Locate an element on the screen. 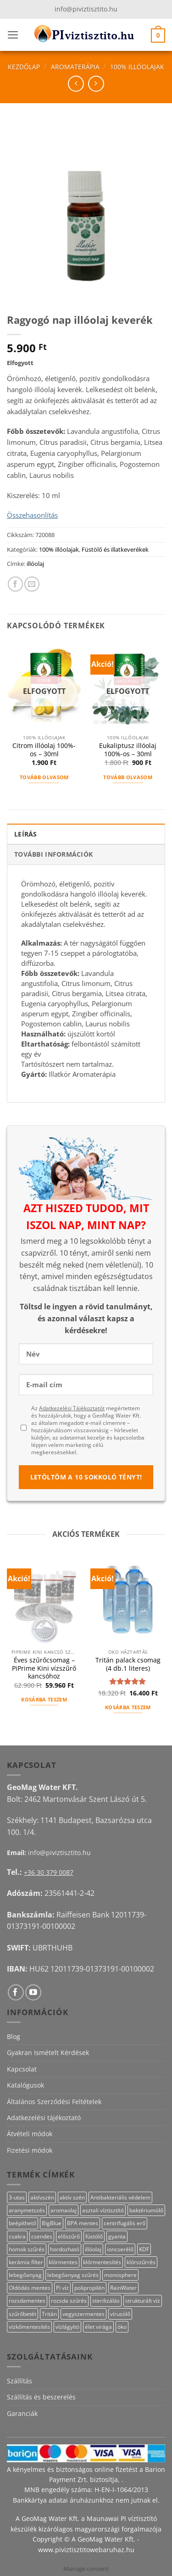  aranymetszés [aranymetszés (88 termék)] is located at coordinates (27, 2210).